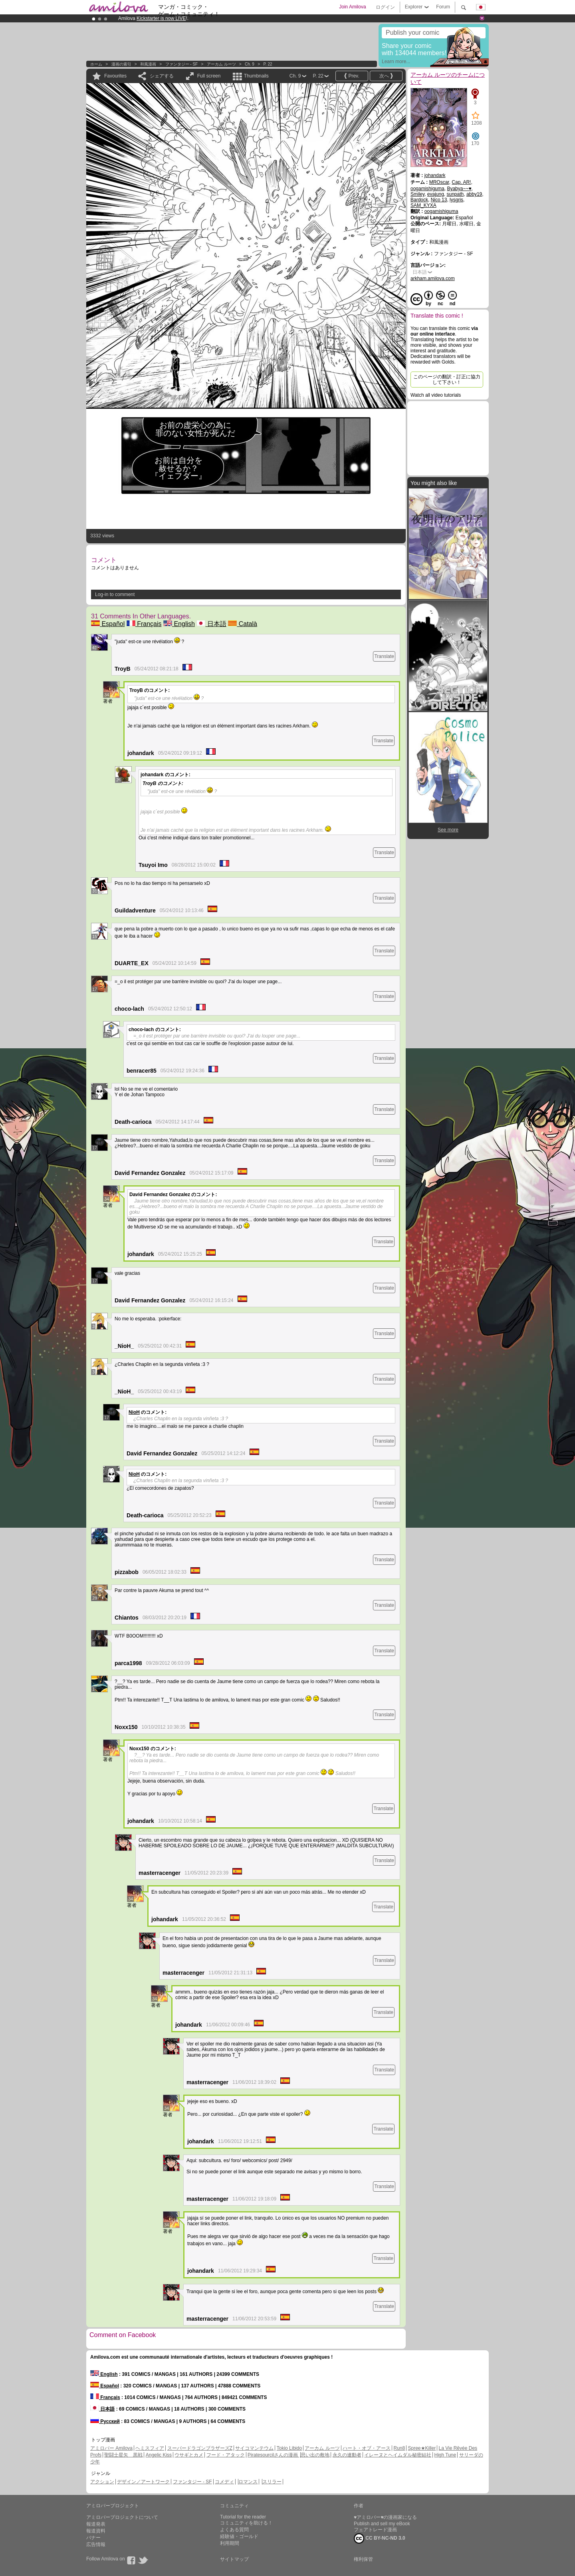 This screenshot has width=575, height=2576. What do you see at coordinates (234, 2529) in the screenshot?
I see `よくある質問` at bounding box center [234, 2529].